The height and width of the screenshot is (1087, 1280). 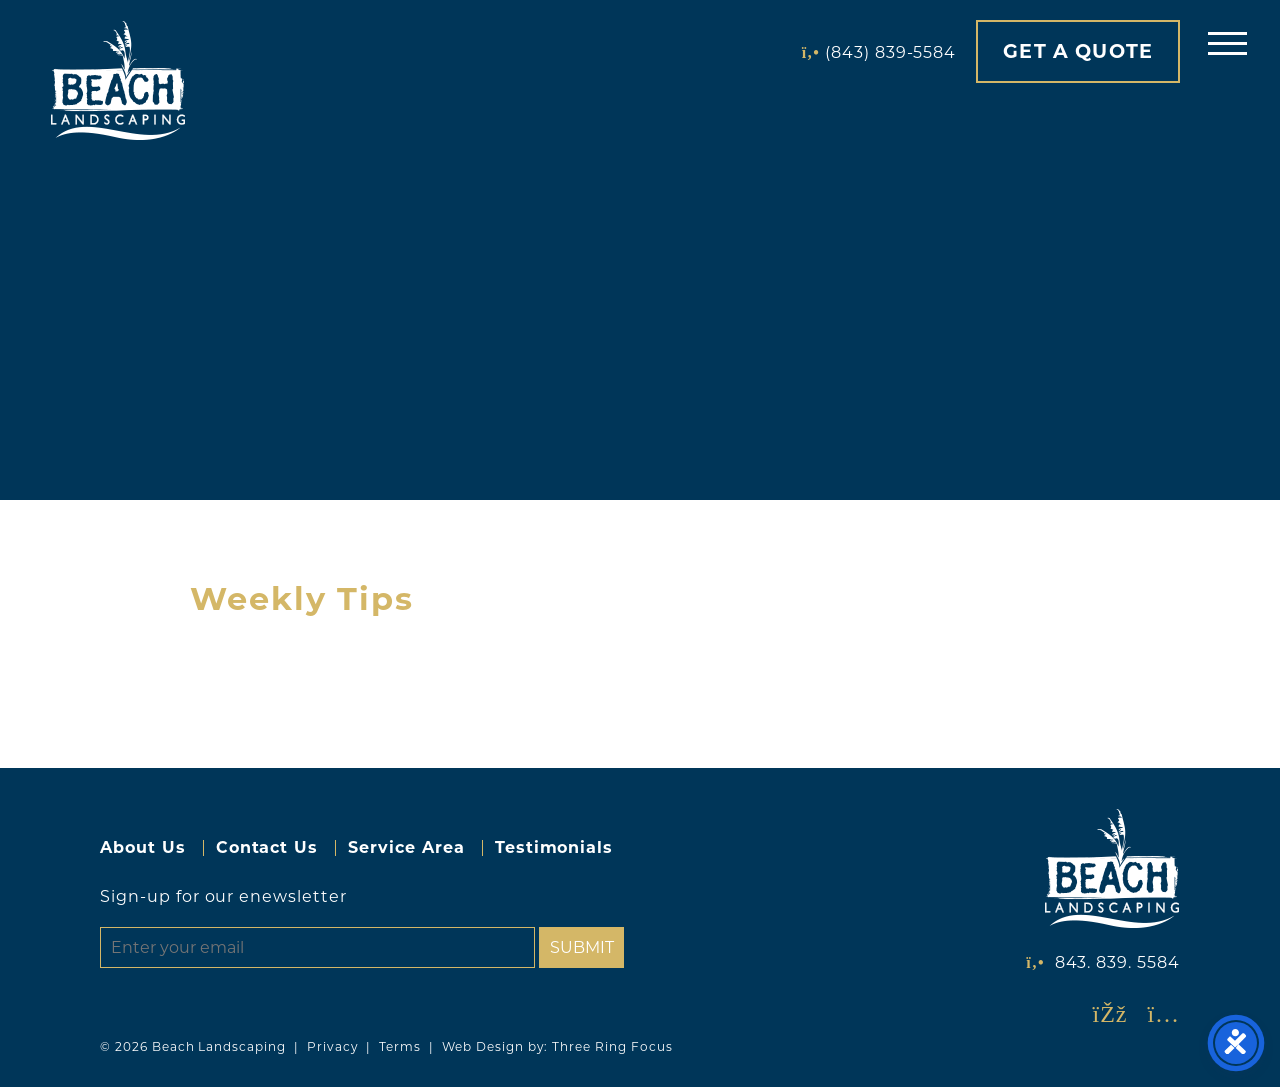 What do you see at coordinates (1078, 51) in the screenshot?
I see `Get A Quote` at bounding box center [1078, 51].